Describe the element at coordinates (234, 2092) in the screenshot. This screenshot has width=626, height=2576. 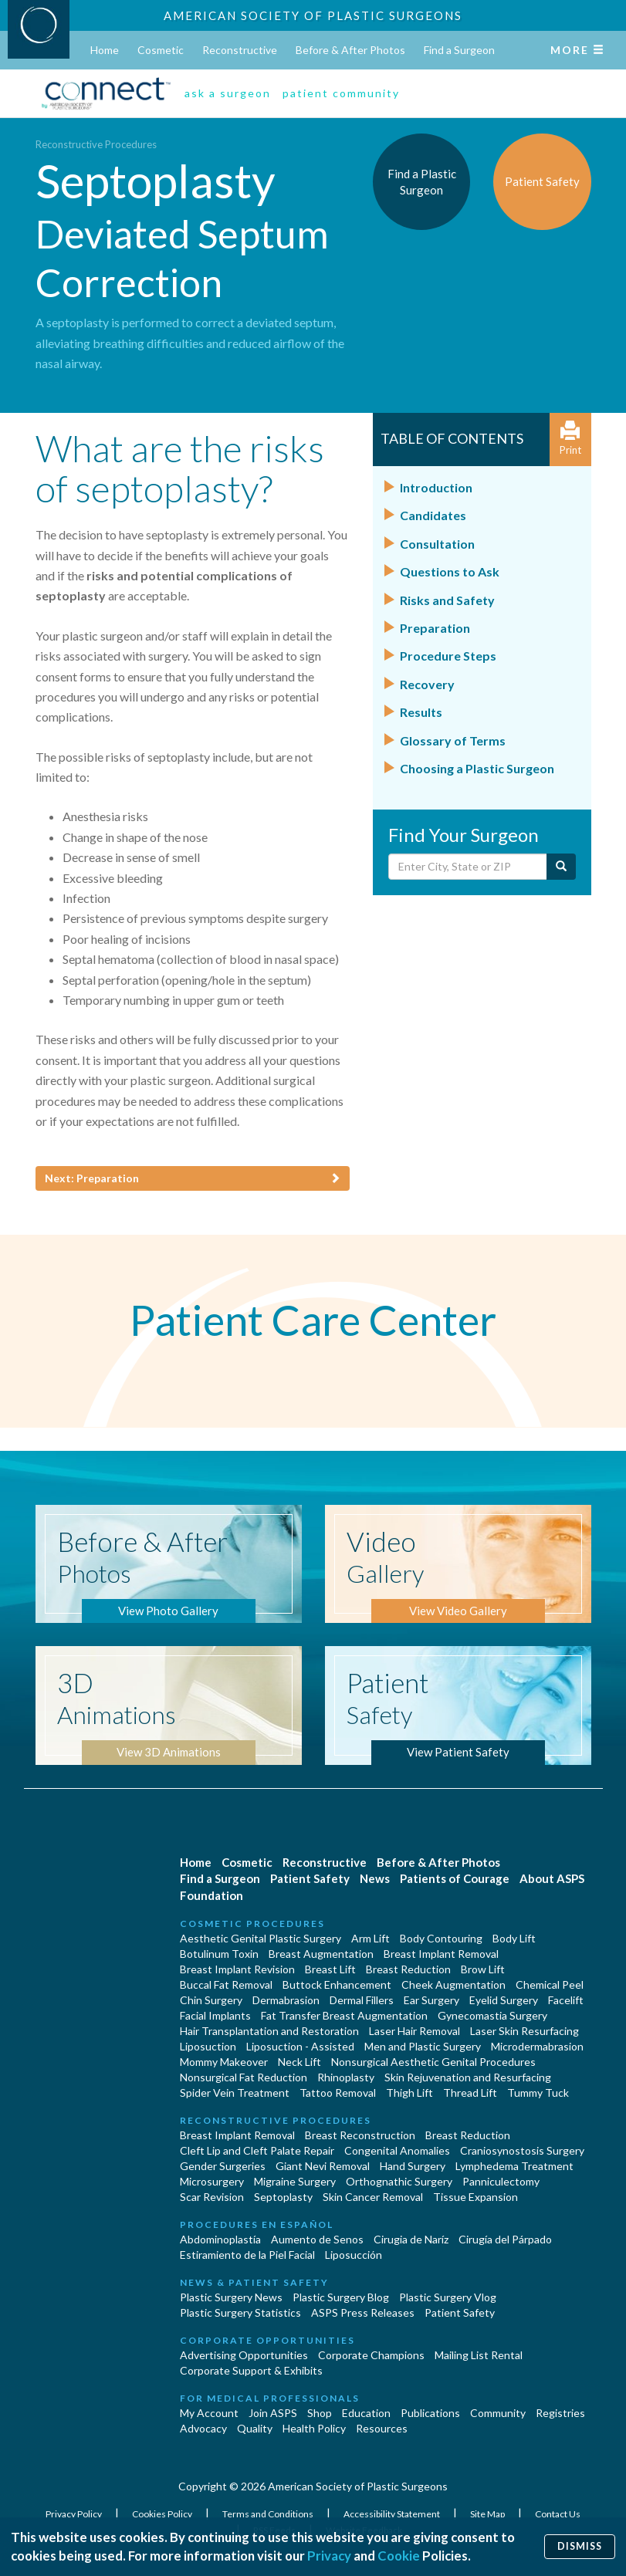
I see `Spider Vein Treatment` at that location.